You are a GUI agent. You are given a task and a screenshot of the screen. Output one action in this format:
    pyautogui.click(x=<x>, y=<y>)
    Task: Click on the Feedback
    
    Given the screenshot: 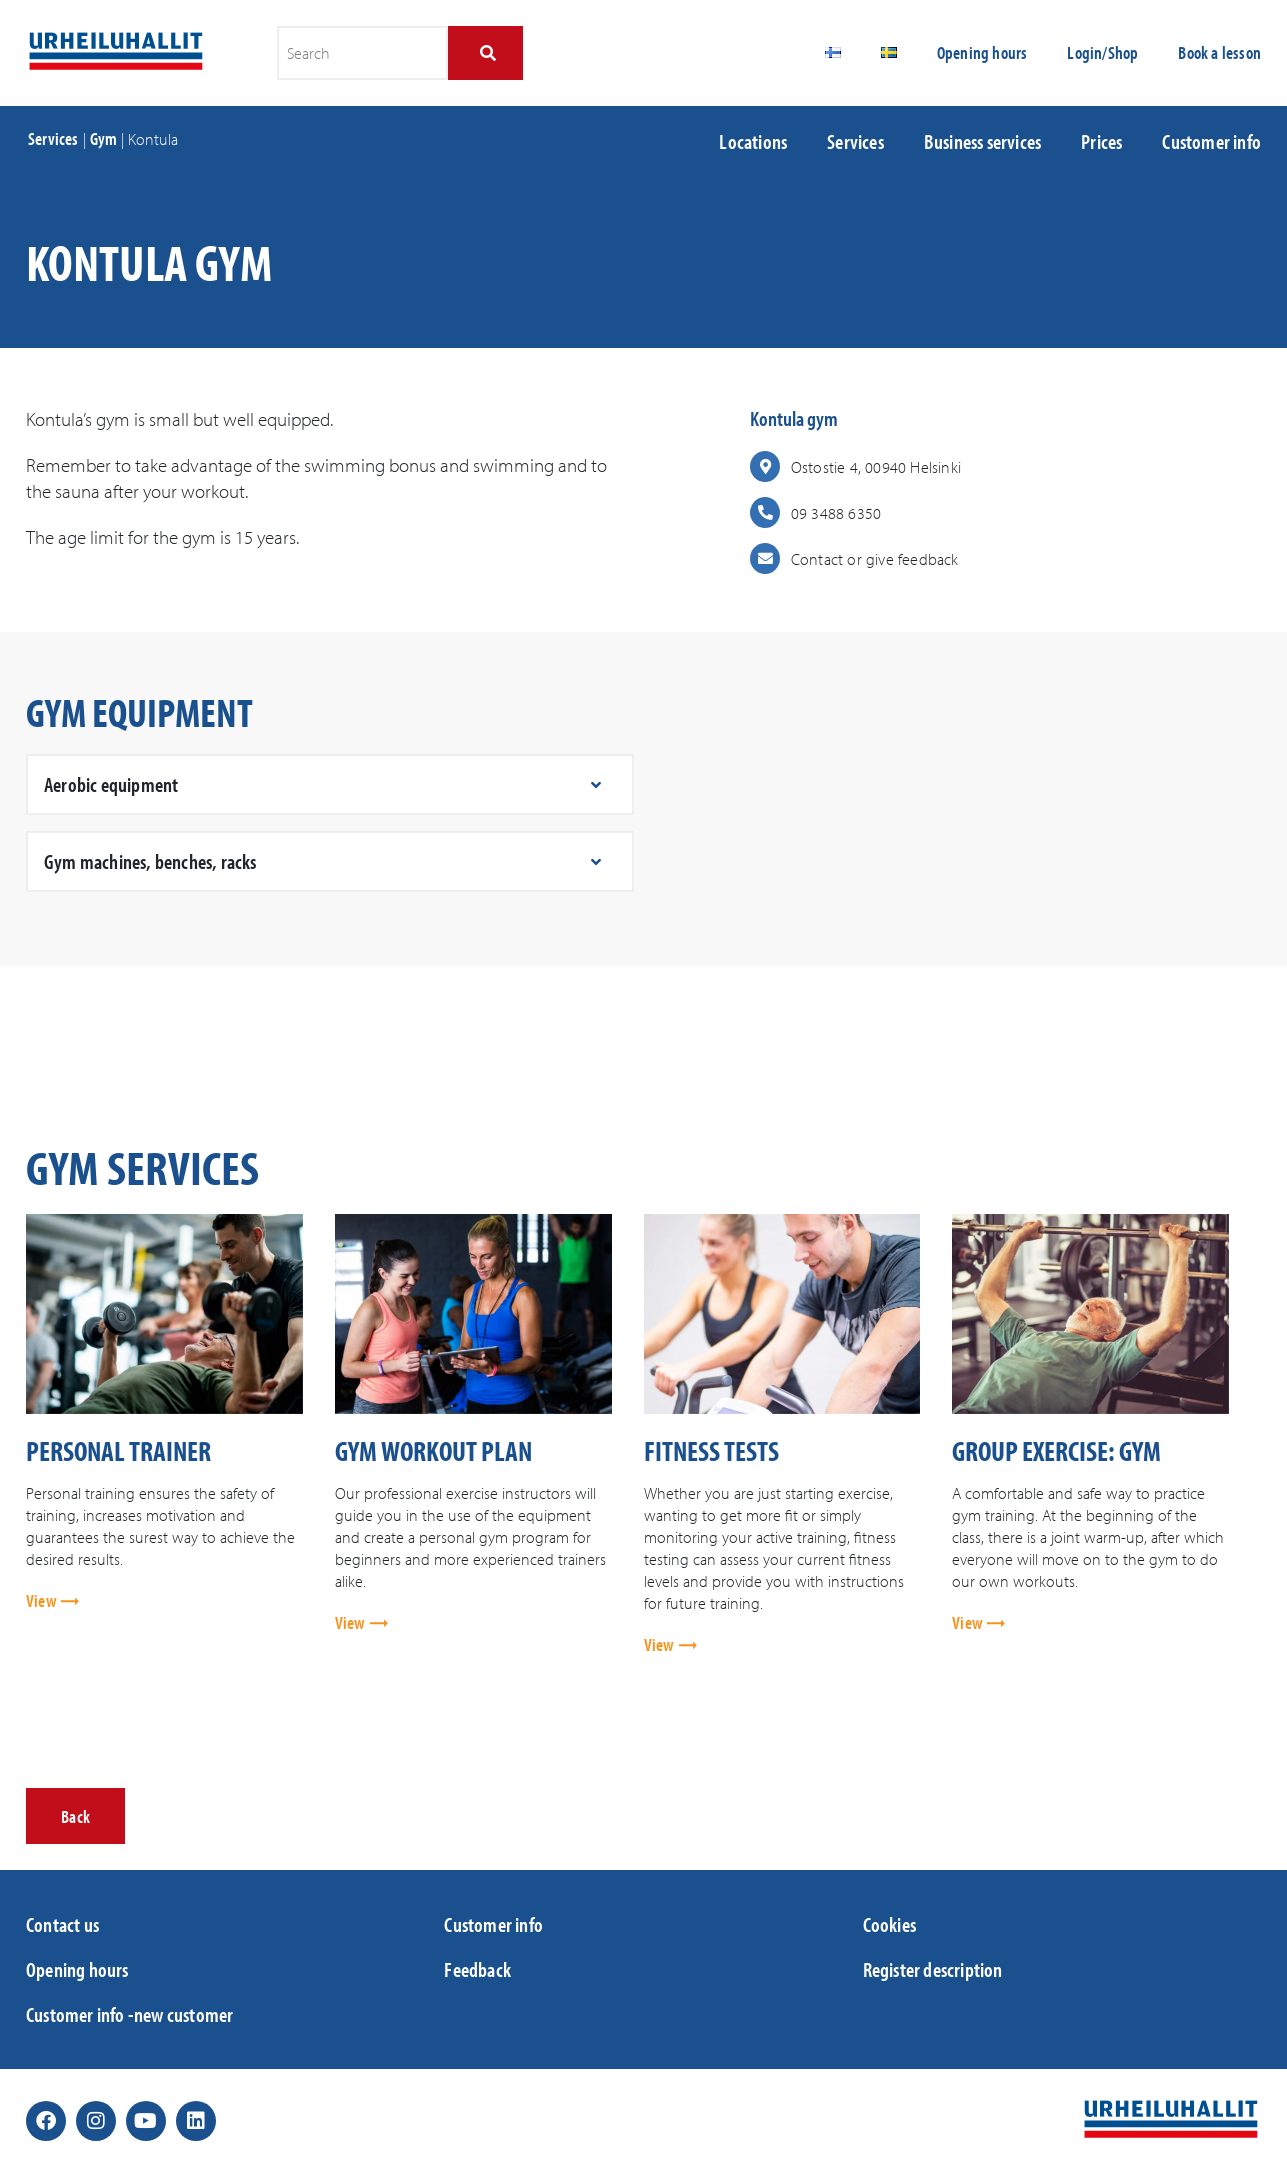 What is the action you would take?
    pyautogui.click(x=477, y=1969)
    